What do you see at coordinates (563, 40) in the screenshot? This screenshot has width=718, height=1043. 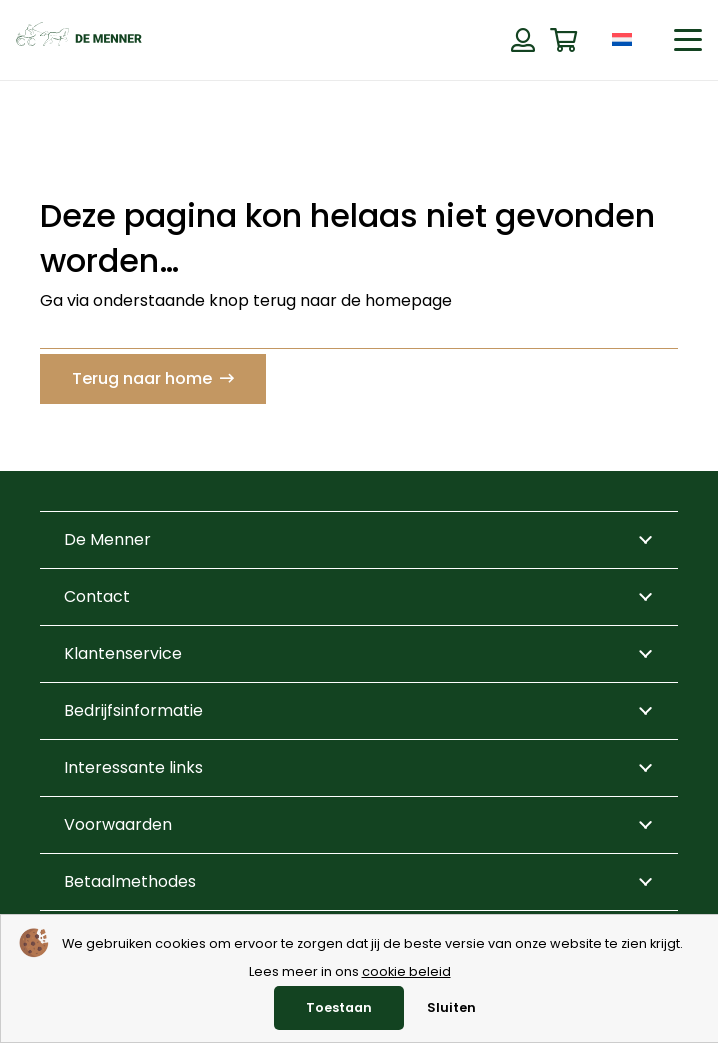 I see `[Winkelwagen]` at bounding box center [563, 40].